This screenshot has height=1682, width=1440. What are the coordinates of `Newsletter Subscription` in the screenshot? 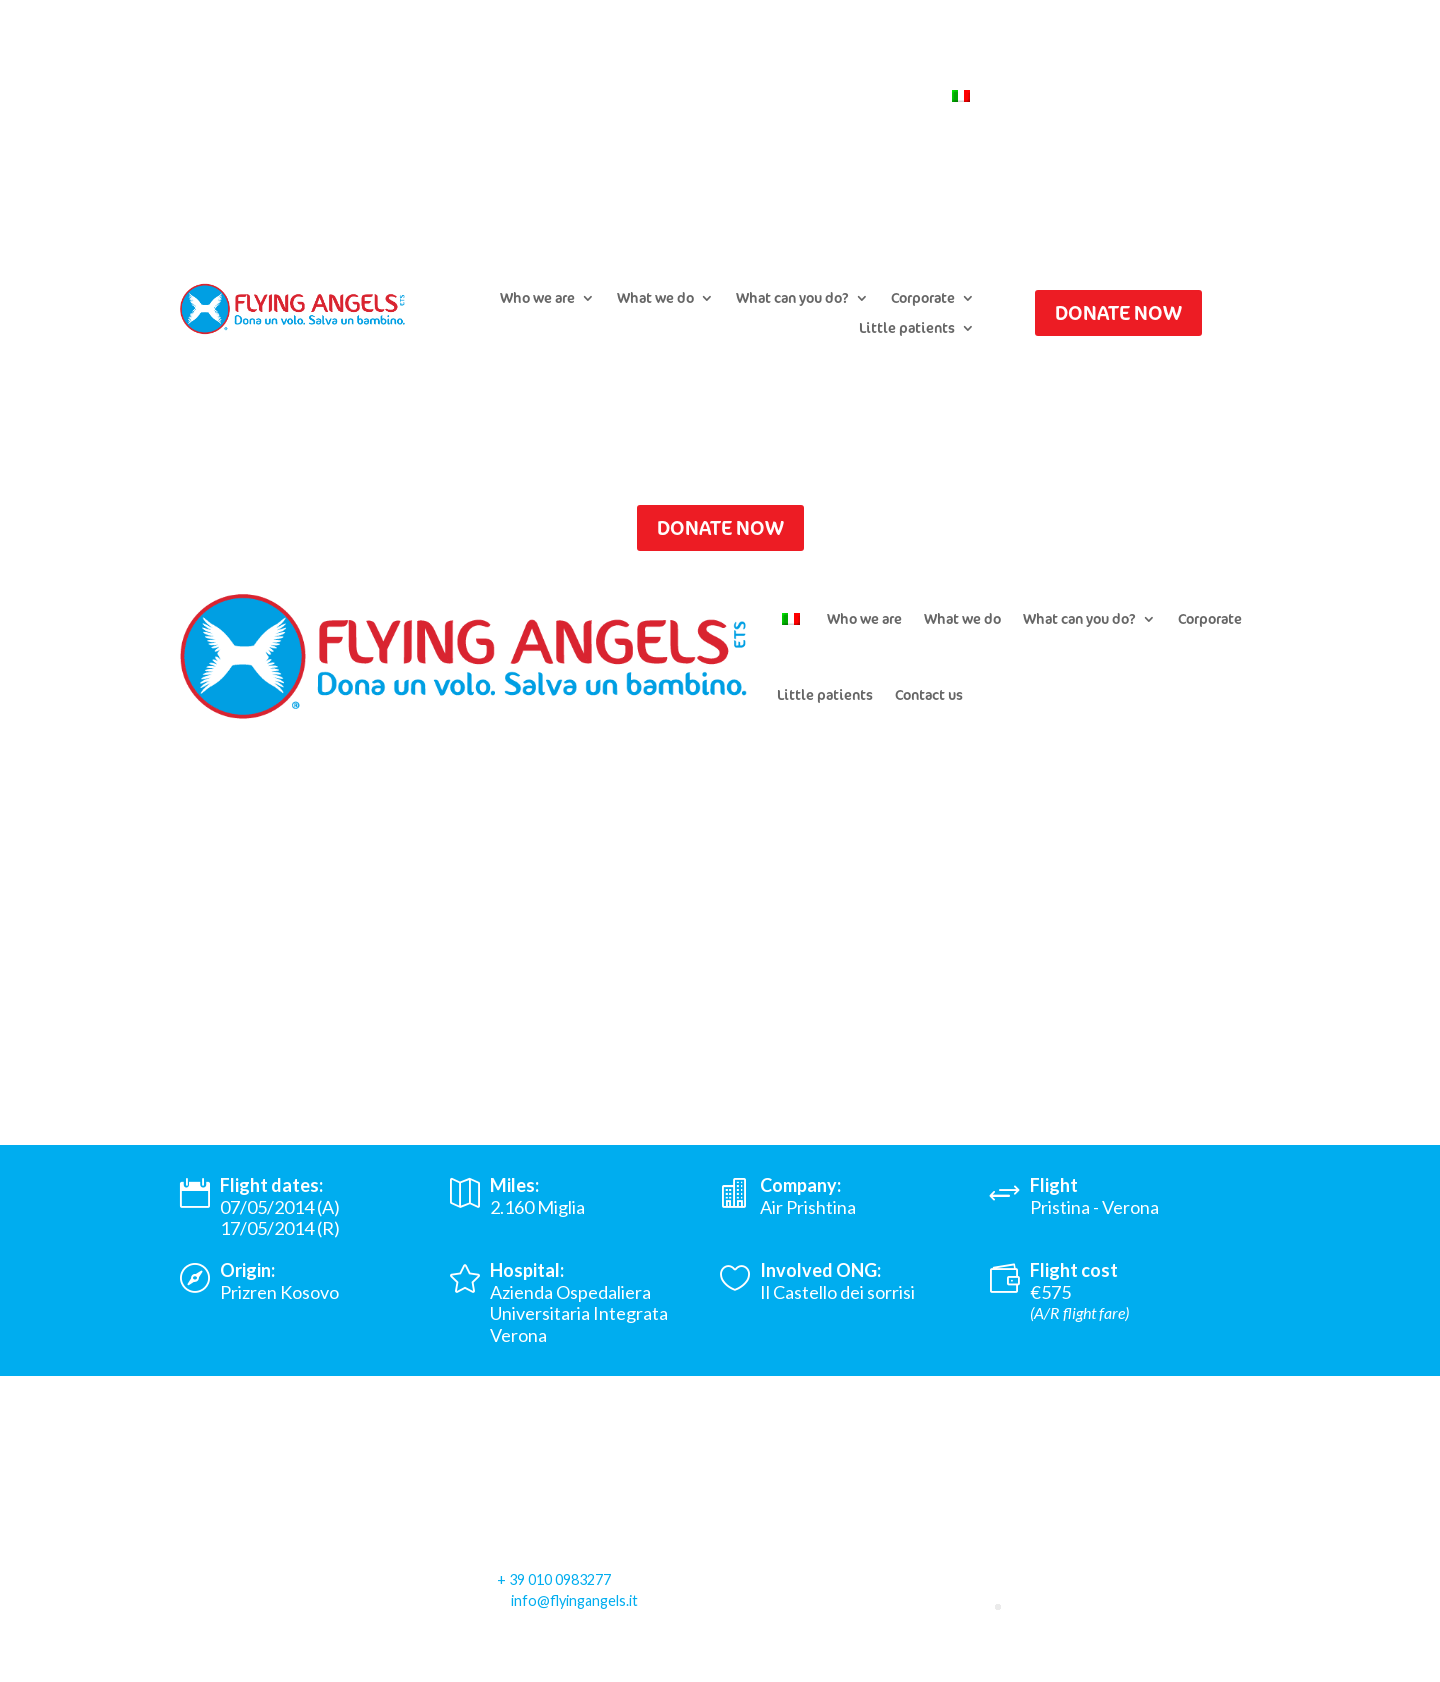 It's located at (754, 97).